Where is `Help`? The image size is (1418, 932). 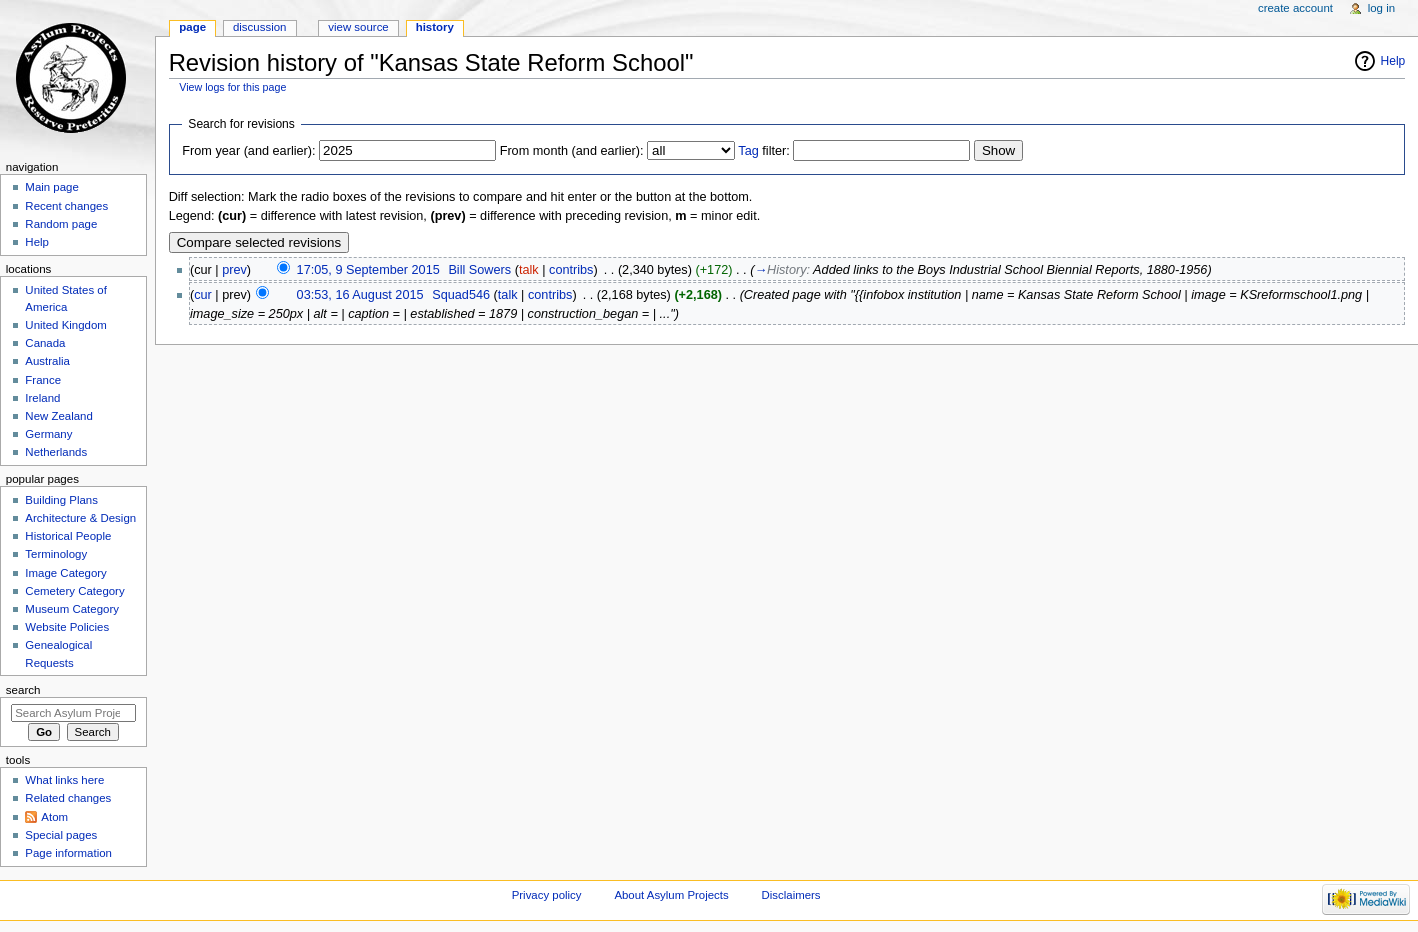
Help is located at coordinates (1393, 61).